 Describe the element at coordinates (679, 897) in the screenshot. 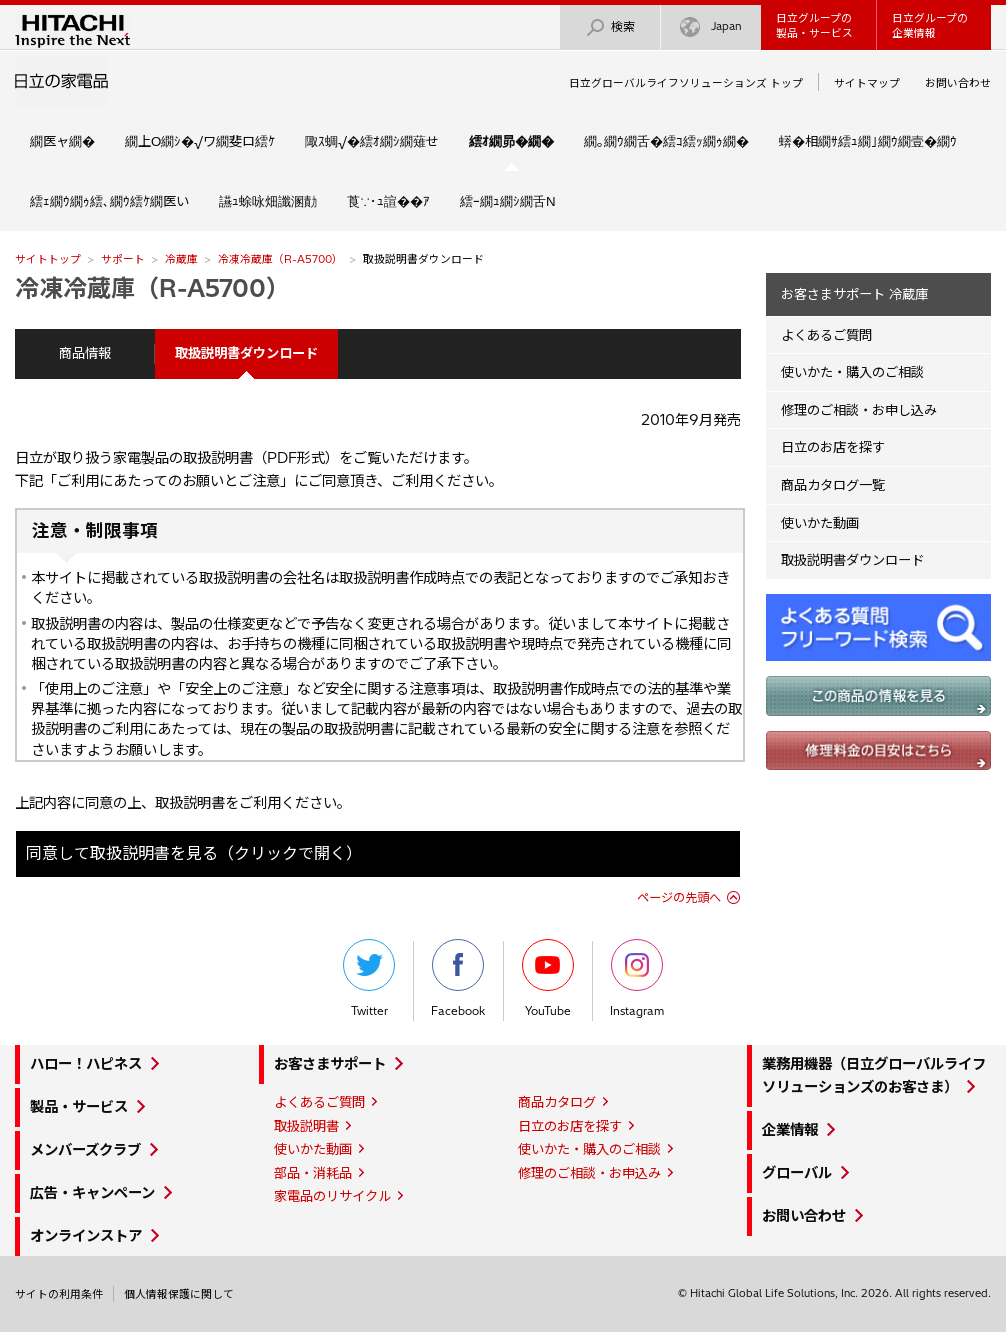

I see `ページの先頭へ` at that location.